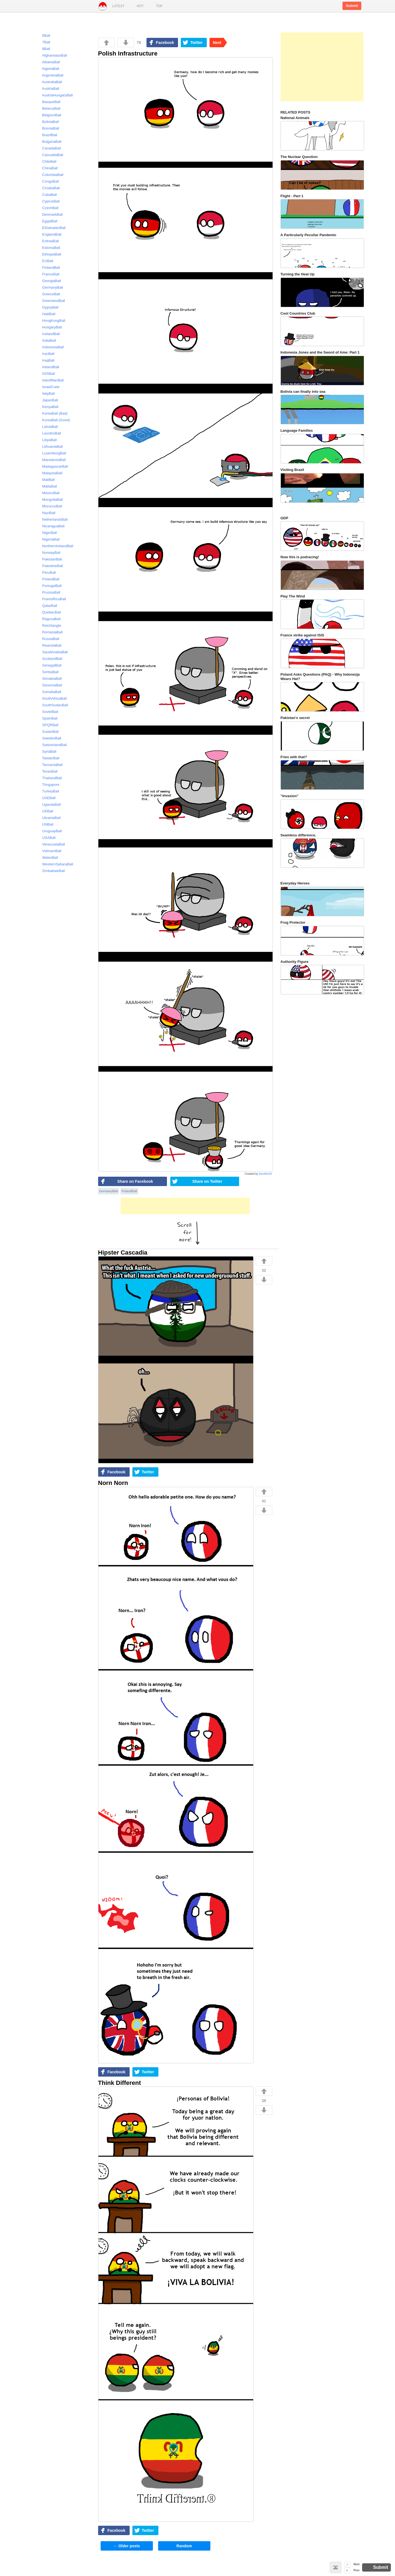 The width and height of the screenshot is (395, 2576). What do you see at coordinates (51, 871) in the screenshot?
I see `ZimbabweBall` at bounding box center [51, 871].